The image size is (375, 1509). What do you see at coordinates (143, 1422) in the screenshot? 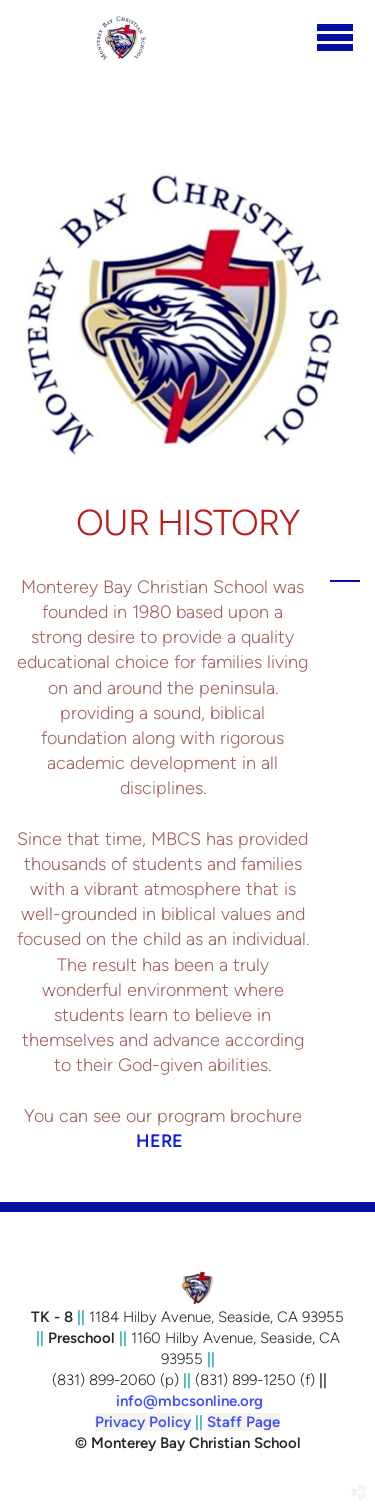
I see `Privacy Policy` at bounding box center [143, 1422].